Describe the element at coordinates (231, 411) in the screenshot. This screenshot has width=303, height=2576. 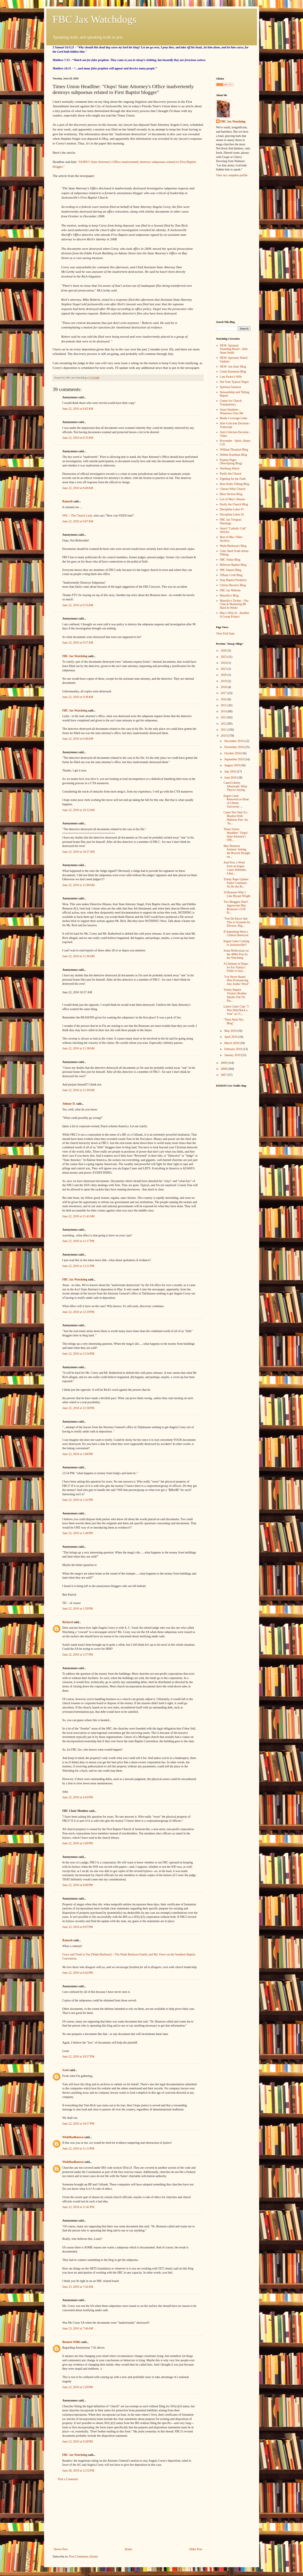
I see `Jason Smathers - Witnesses Unto Me` at that location.